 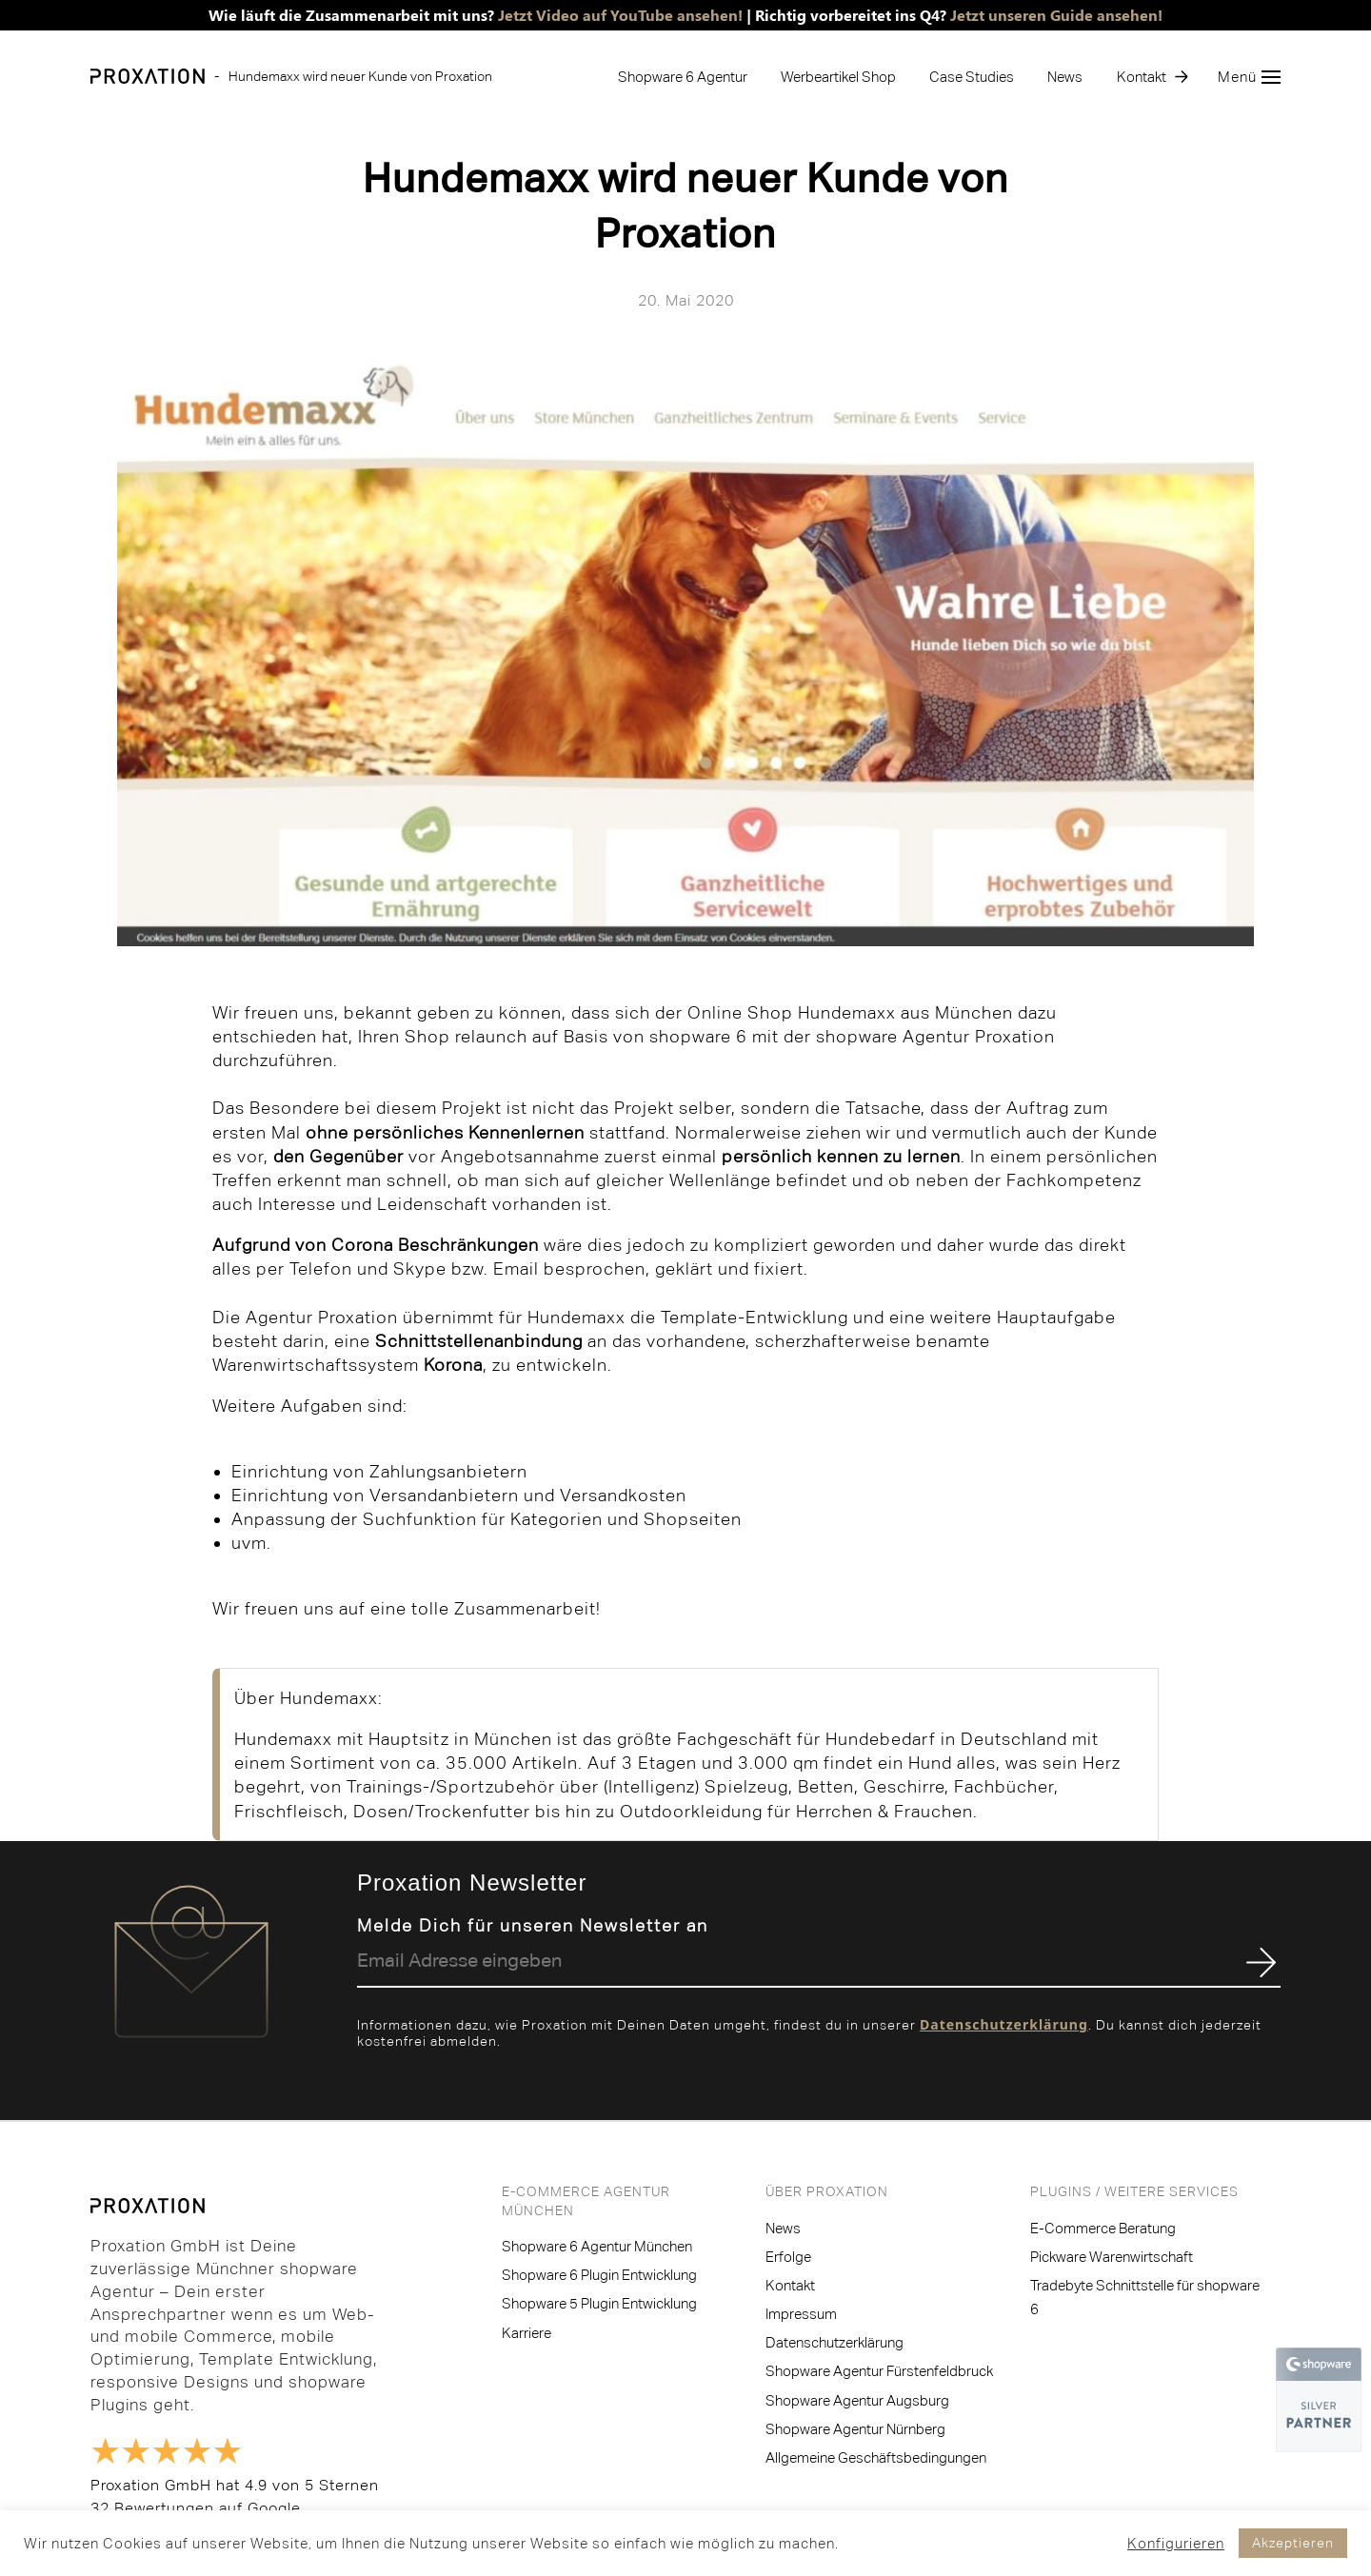 I want to click on Karriere, so click(x=526, y=2333).